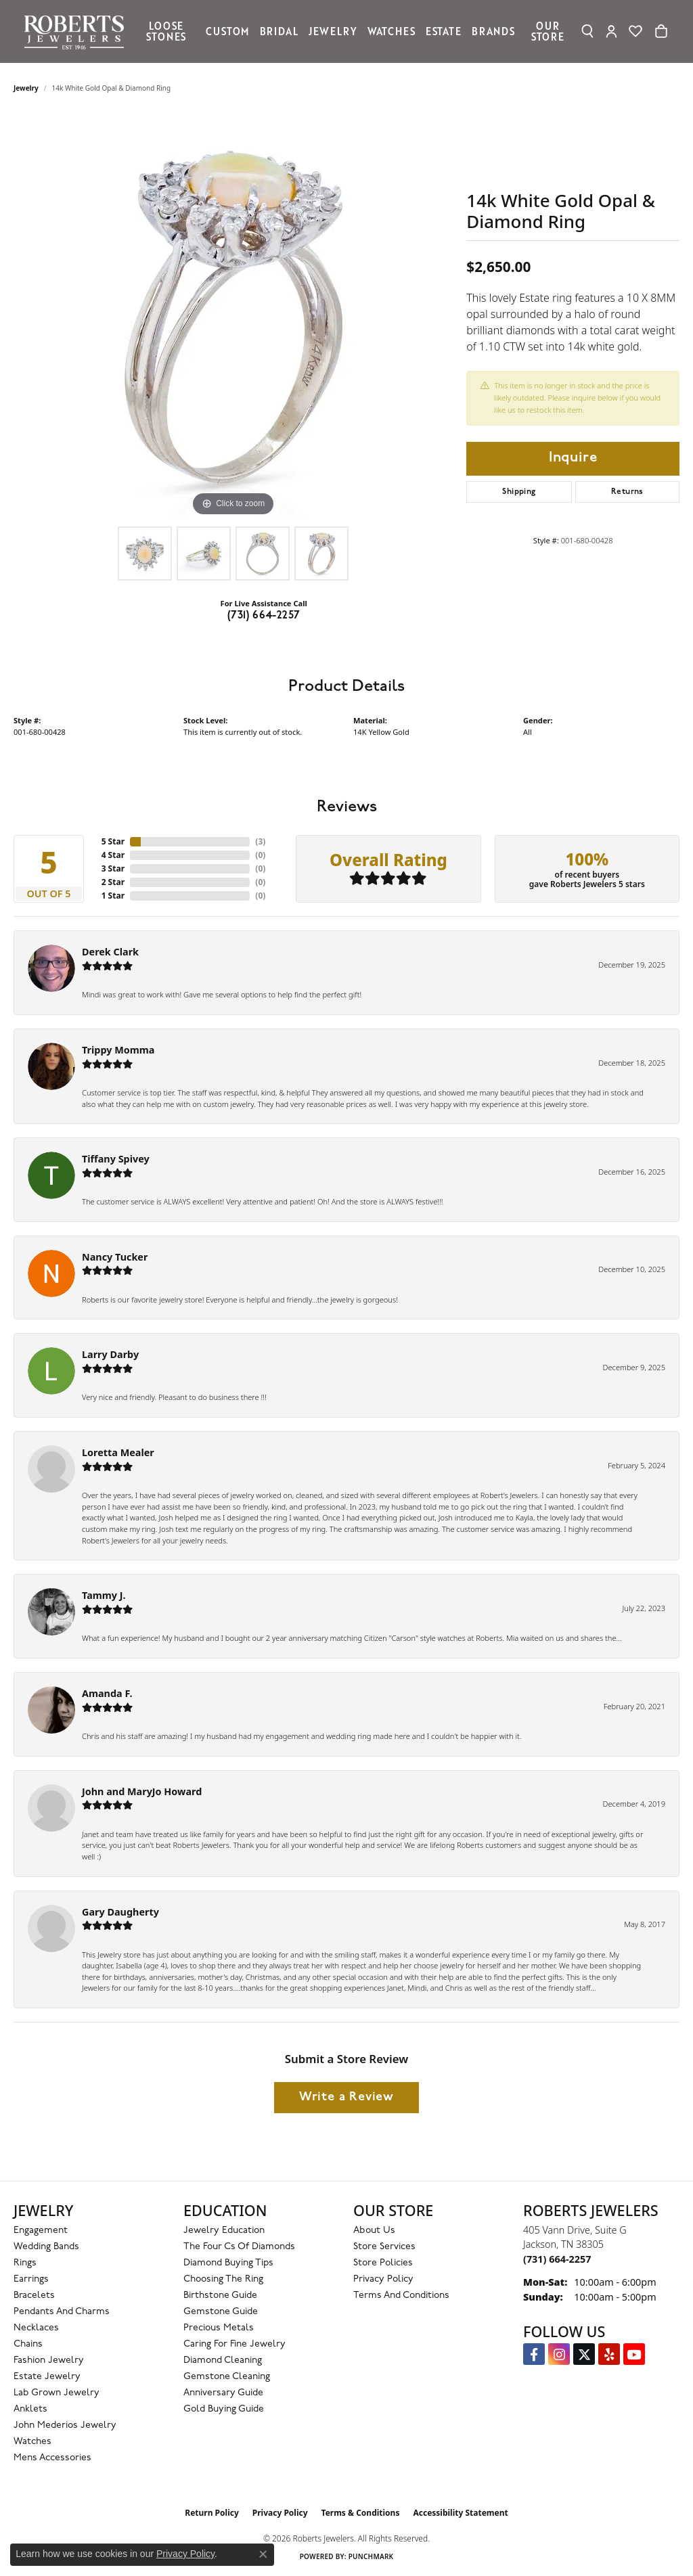 The width and height of the screenshot is (693, 2576). What do you see at coordinates (584, 2354) in the screenshot?
I see `[Follow us on Twitter (opens in new tab)]` at bounding box center [584, 2354].